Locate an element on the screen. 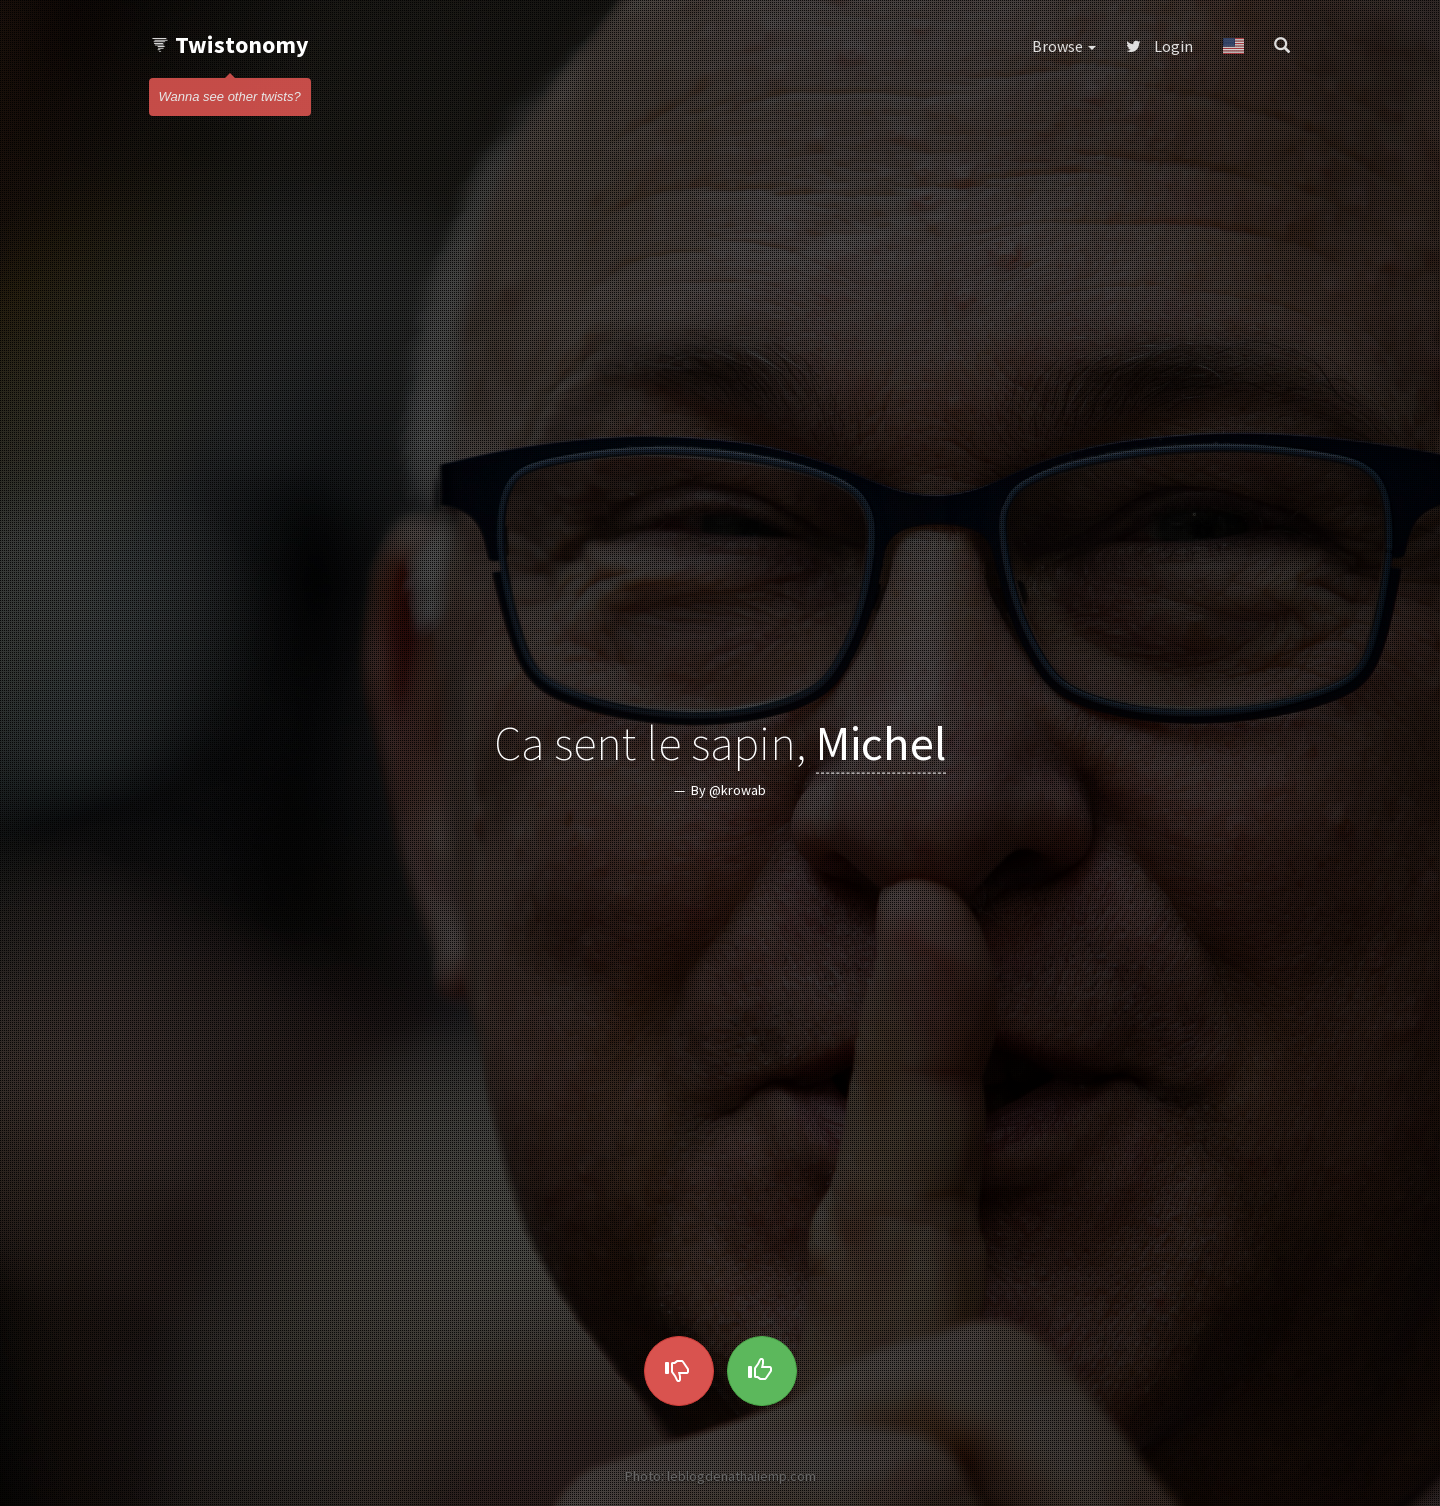 The image size is (1440, 1506). Login is located at coordinates (1159, 46).